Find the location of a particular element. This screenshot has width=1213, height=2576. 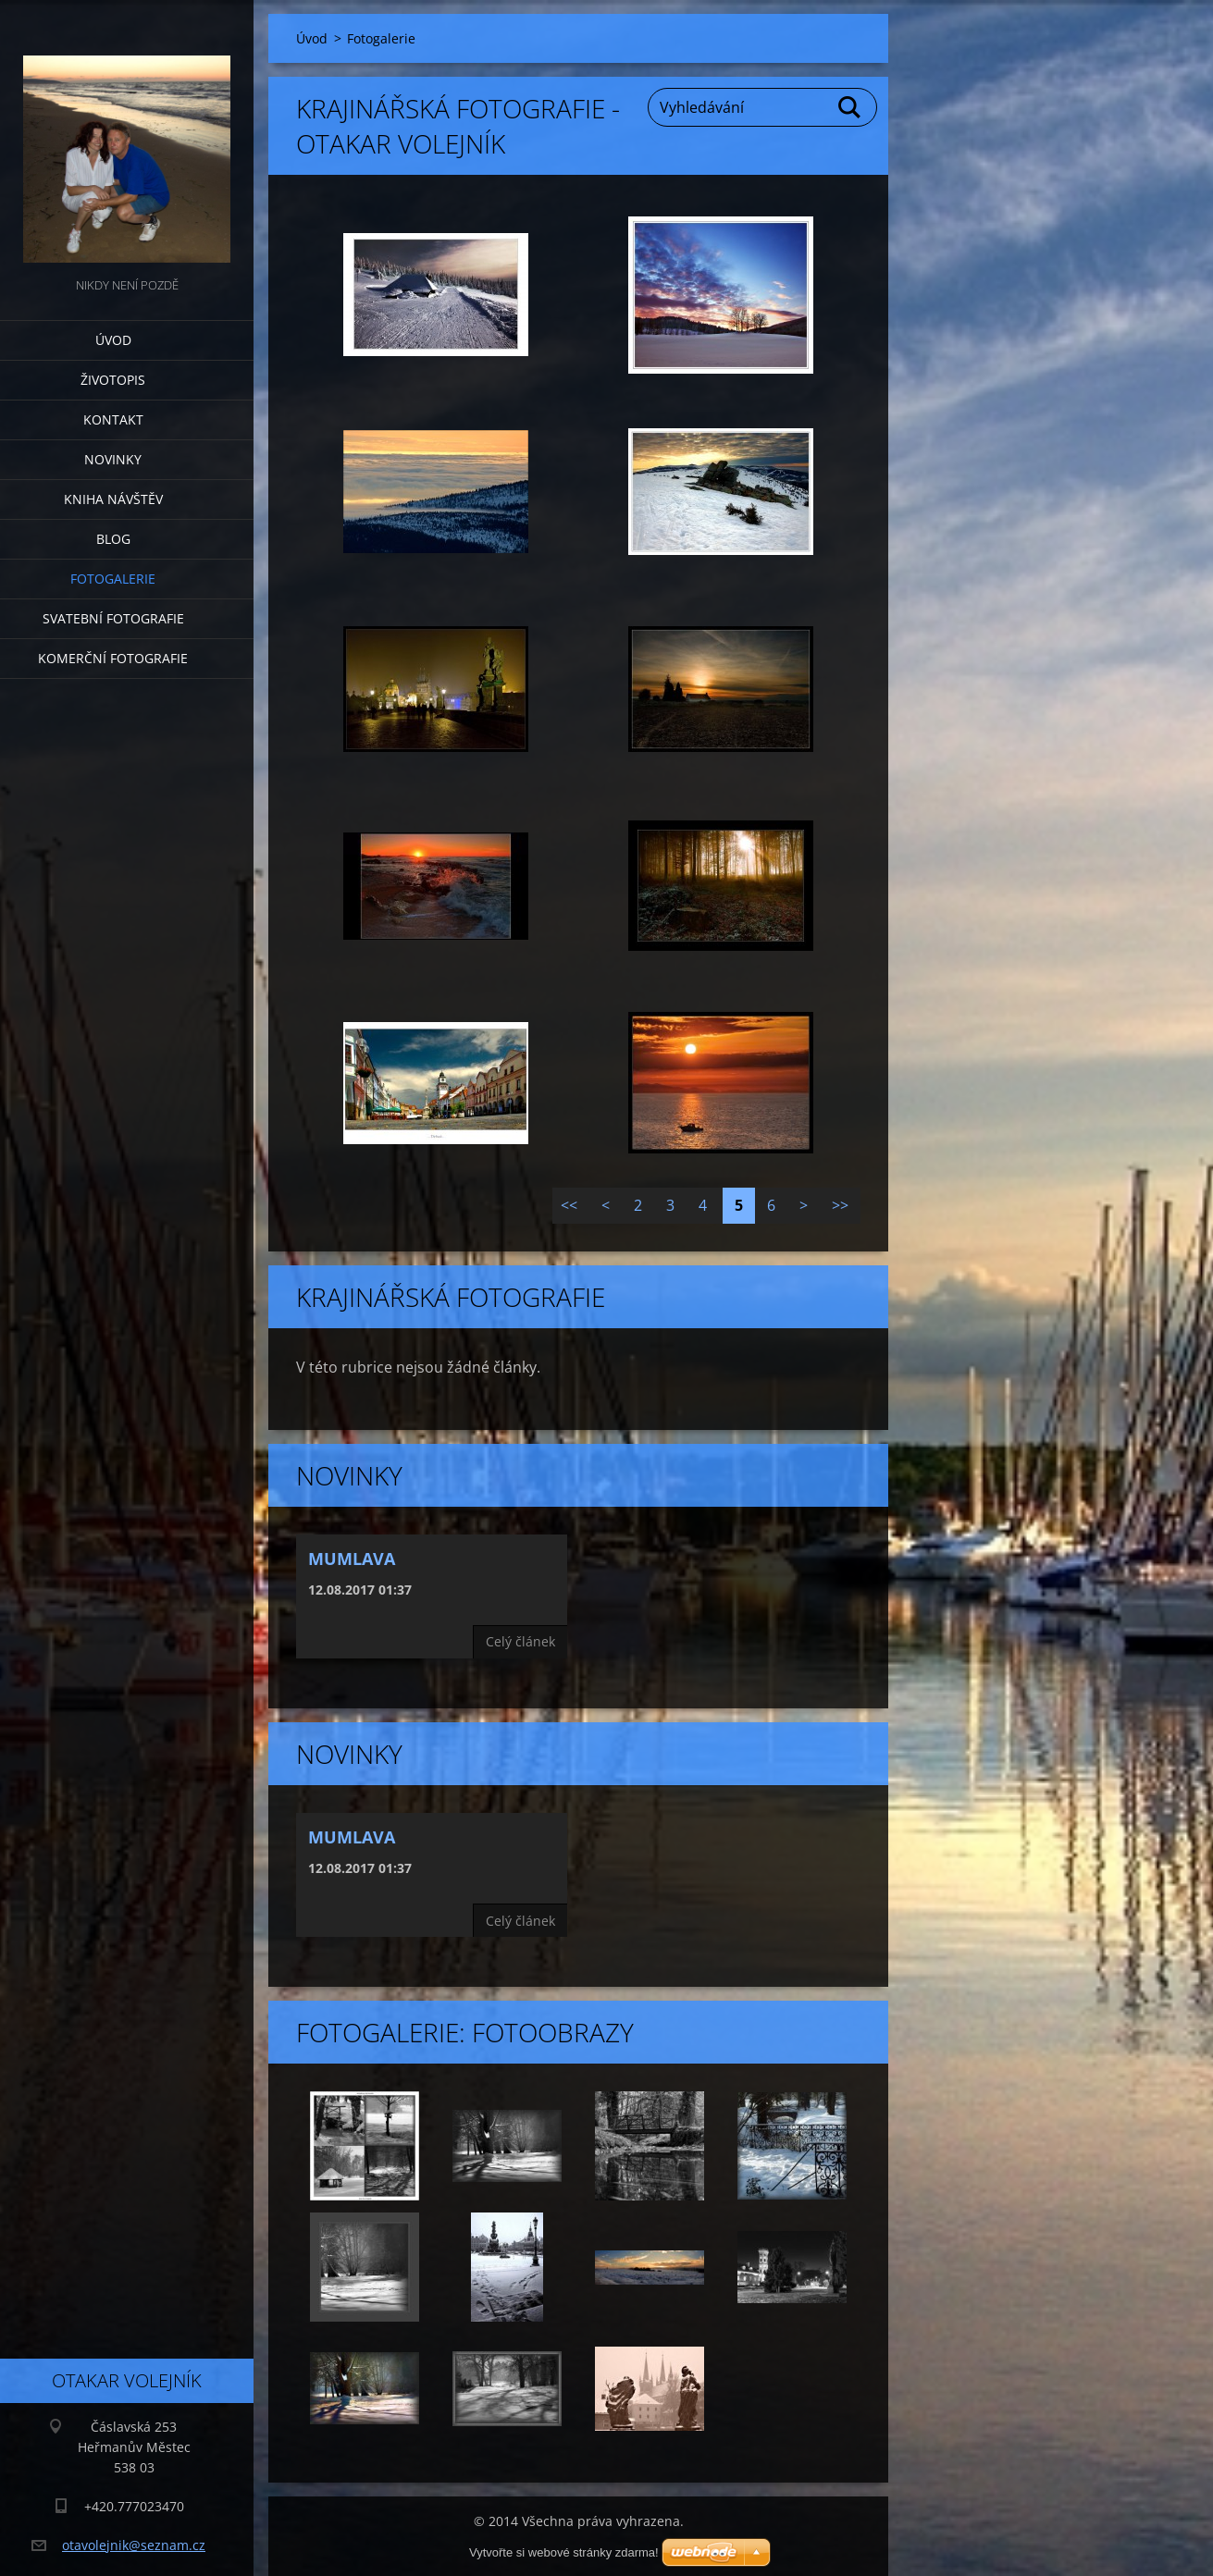

Kontakt is located at coordinates (113, 419).